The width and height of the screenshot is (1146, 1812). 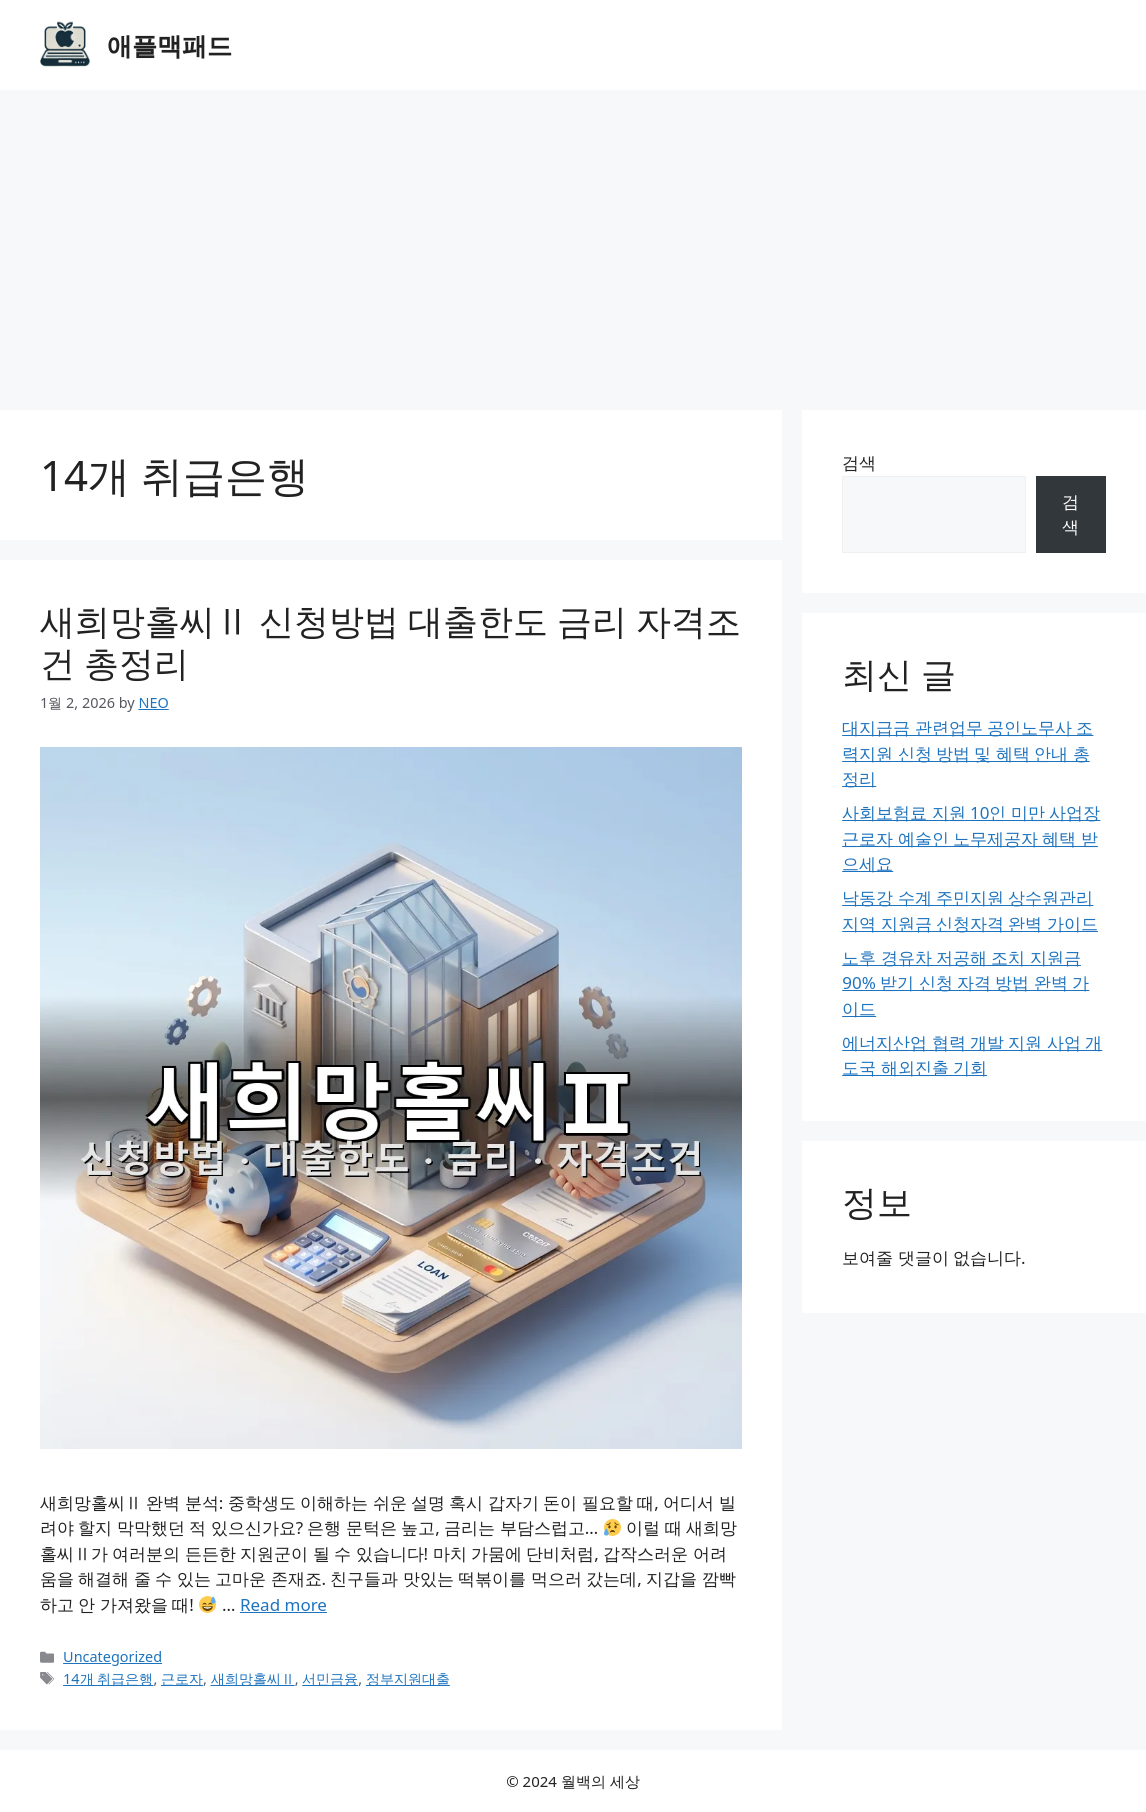 What do you see at coordinates (967, 753) in the screenshot?
I see `대지급금 관련업무 공인노무사 조력지원 신청 방법 및 혜택 안내 총정리` at bounding box center [967, 753].